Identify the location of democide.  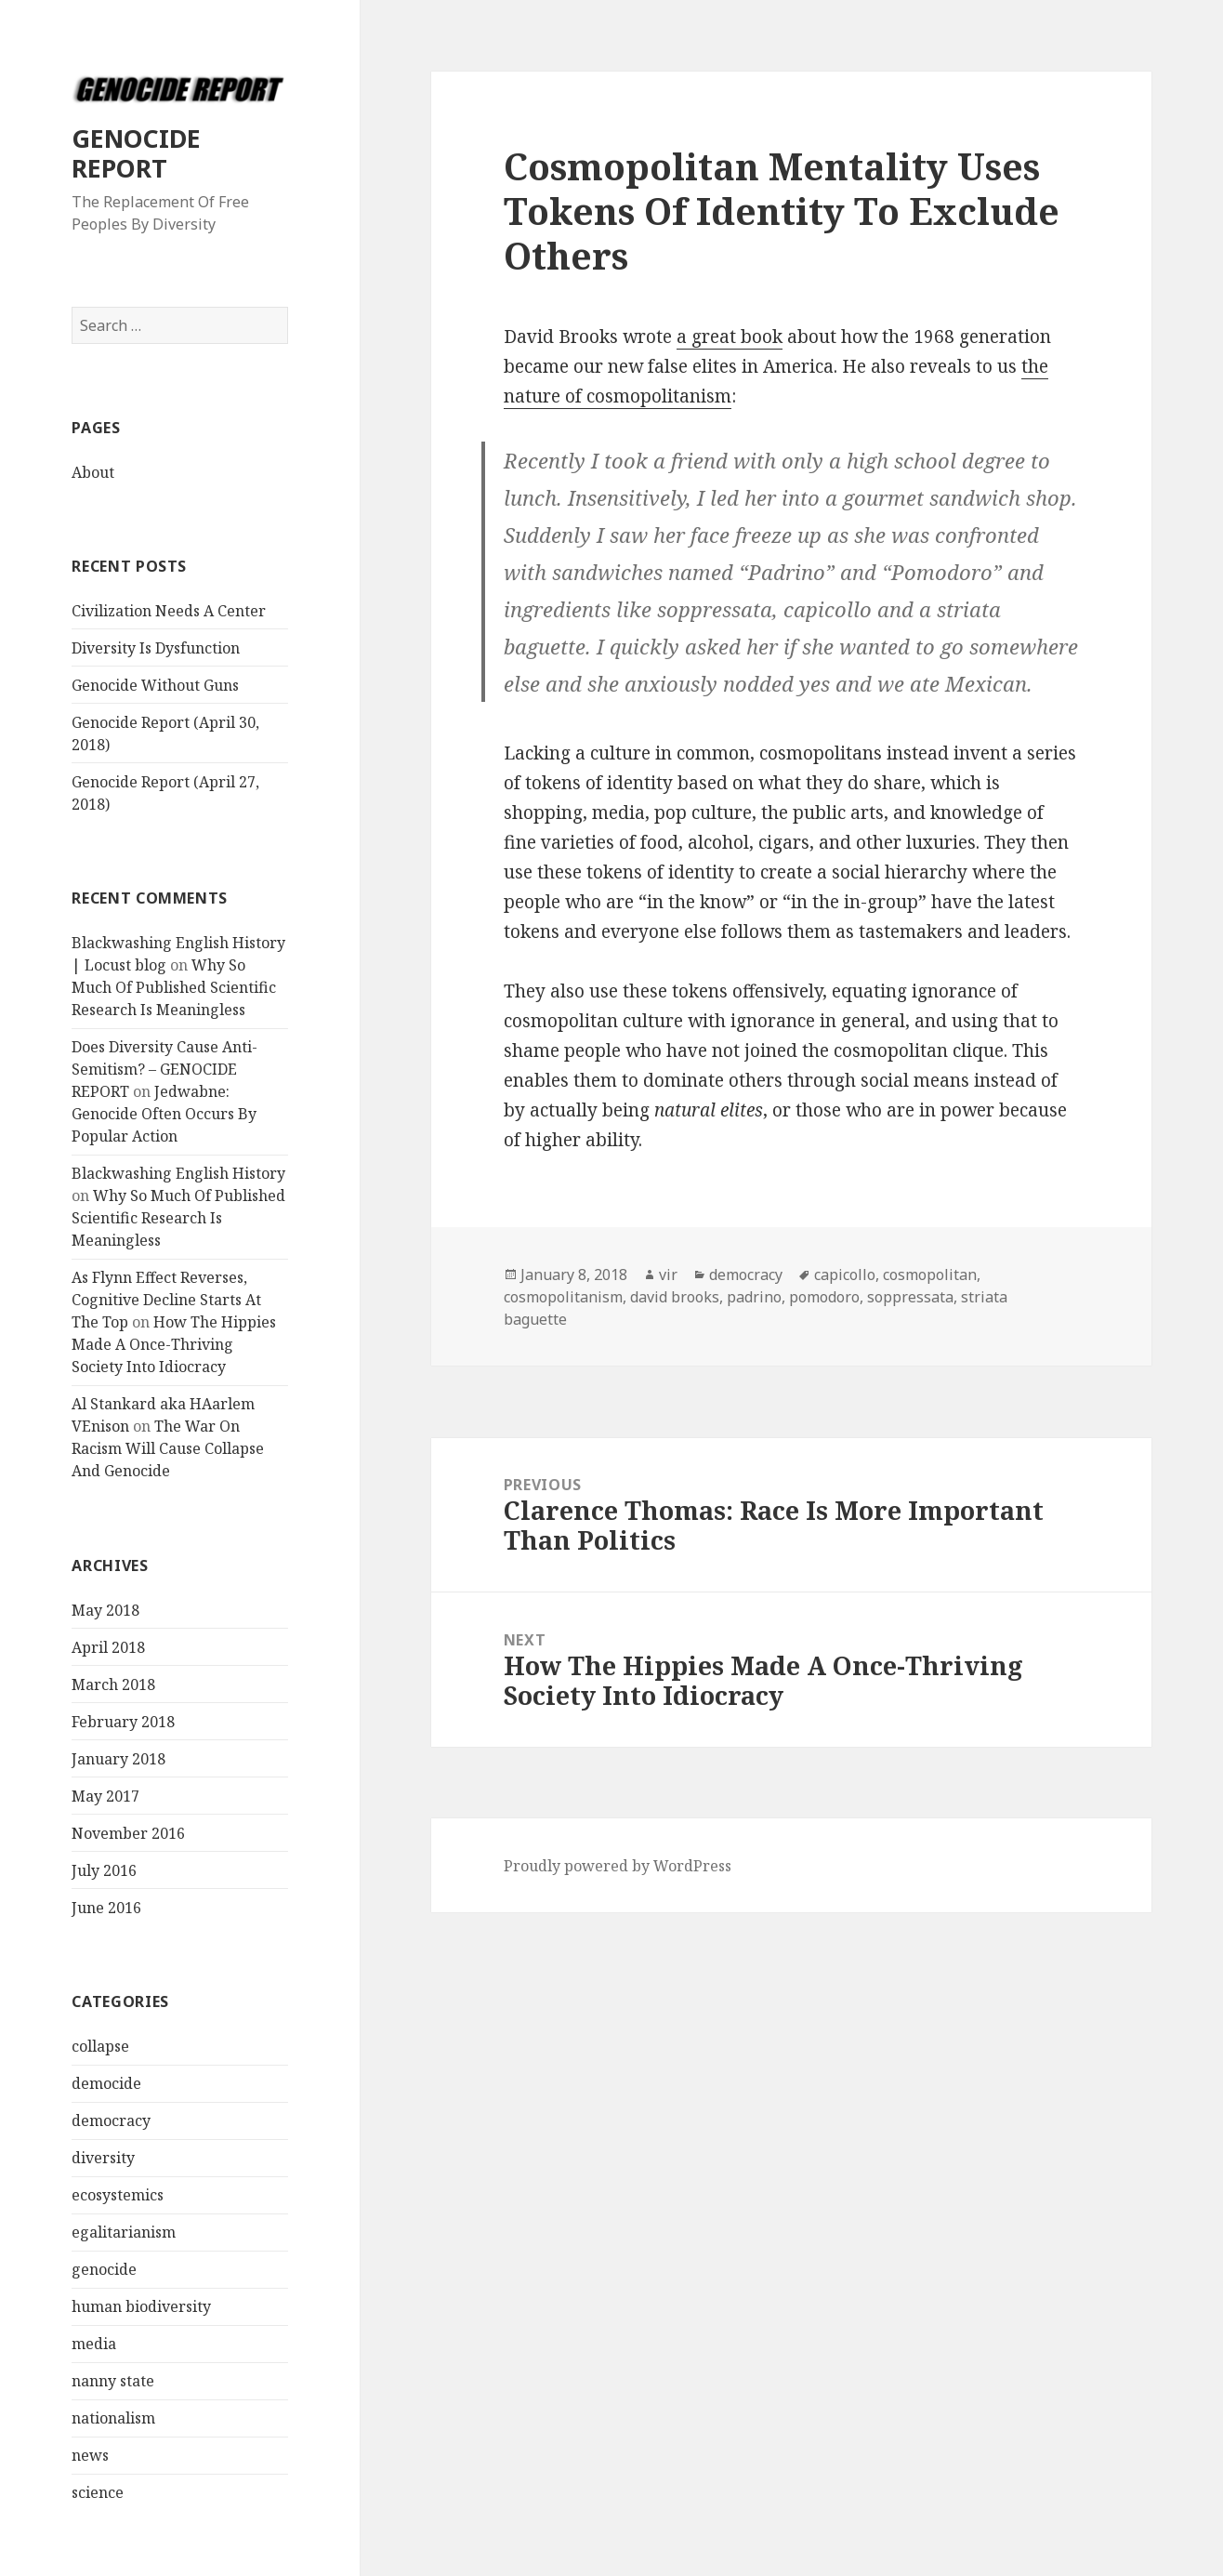
(106, 2083).